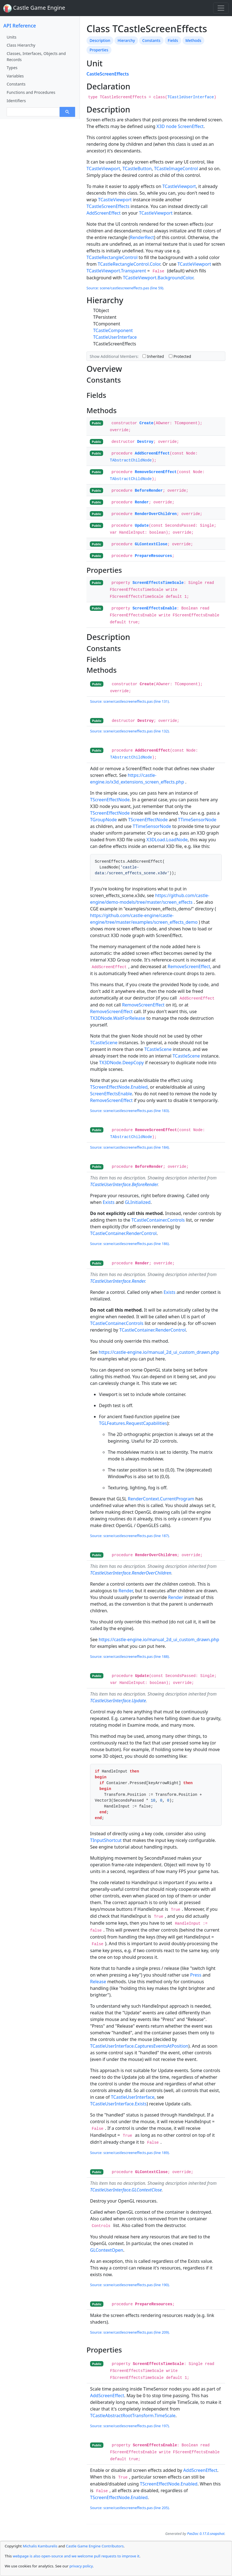  I want to click on TX3DNode.WaitForRelease, so click(117, 1018).